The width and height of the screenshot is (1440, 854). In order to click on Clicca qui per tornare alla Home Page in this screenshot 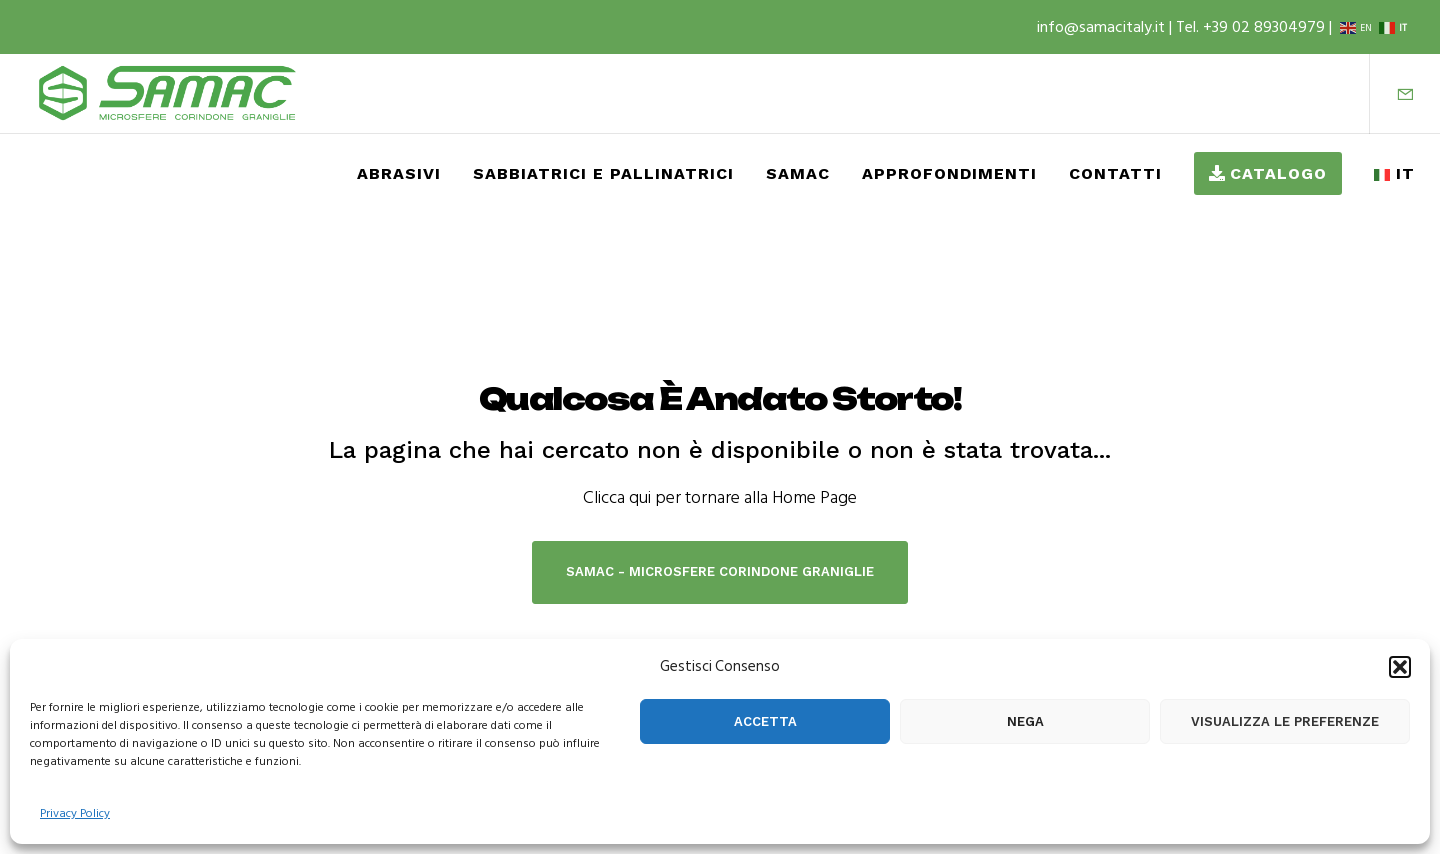, I will do `click(720, 497)`.